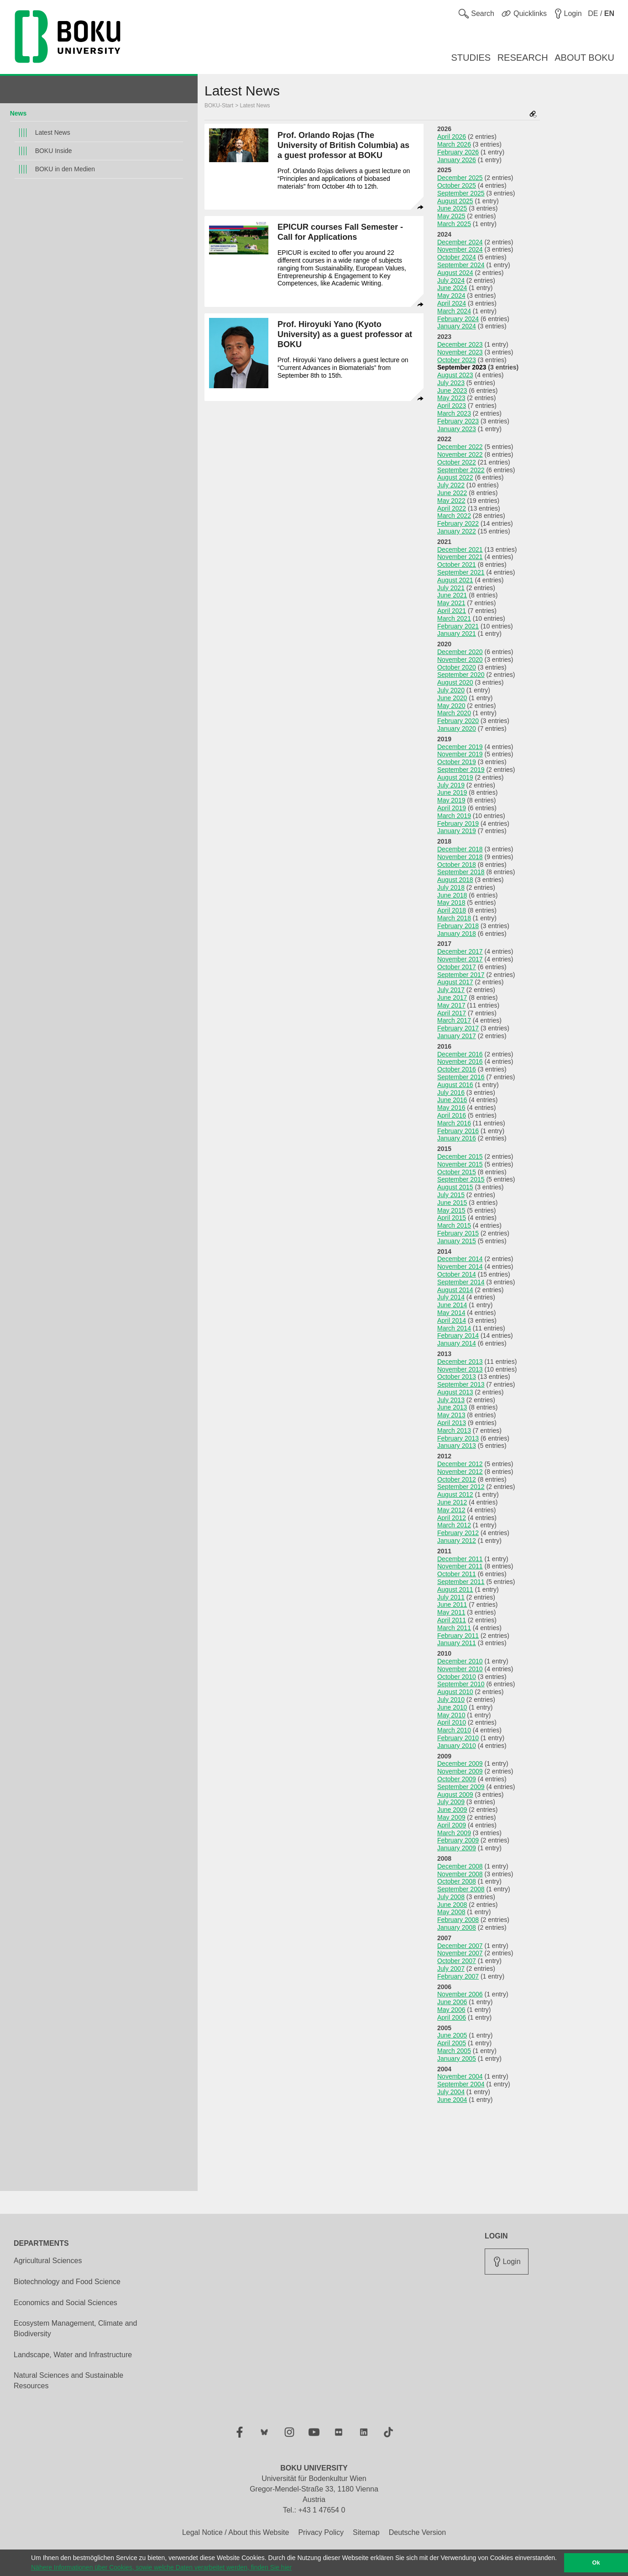  I want to click on September 2025, so click(461, 193).